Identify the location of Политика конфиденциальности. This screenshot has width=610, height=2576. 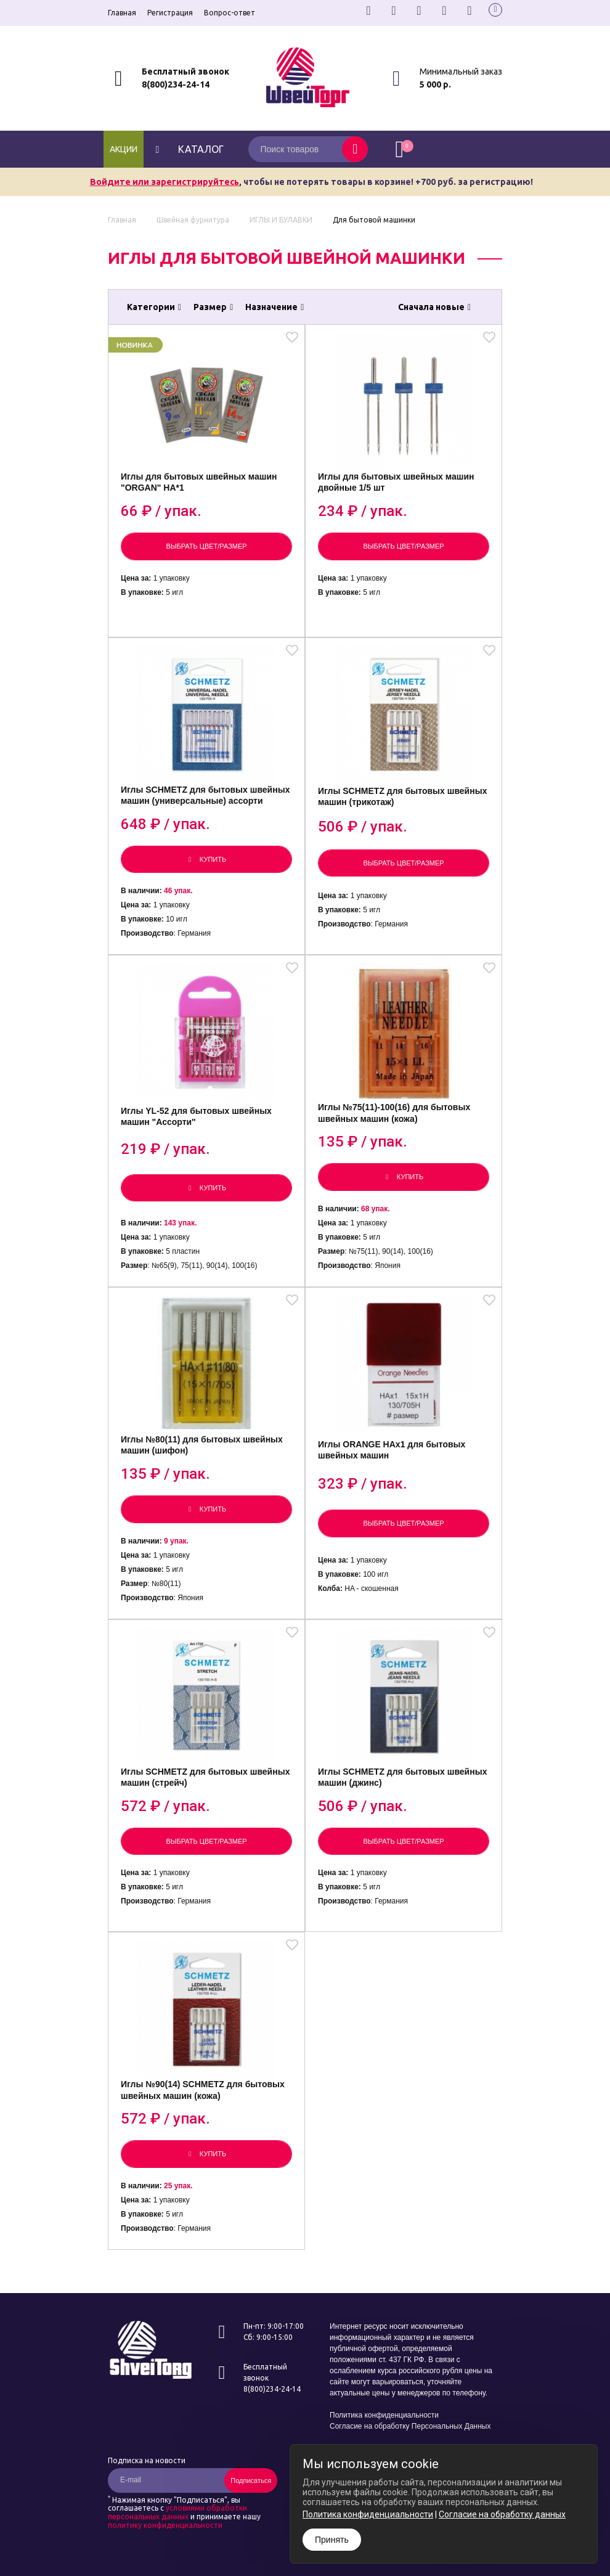
(384, 2415).